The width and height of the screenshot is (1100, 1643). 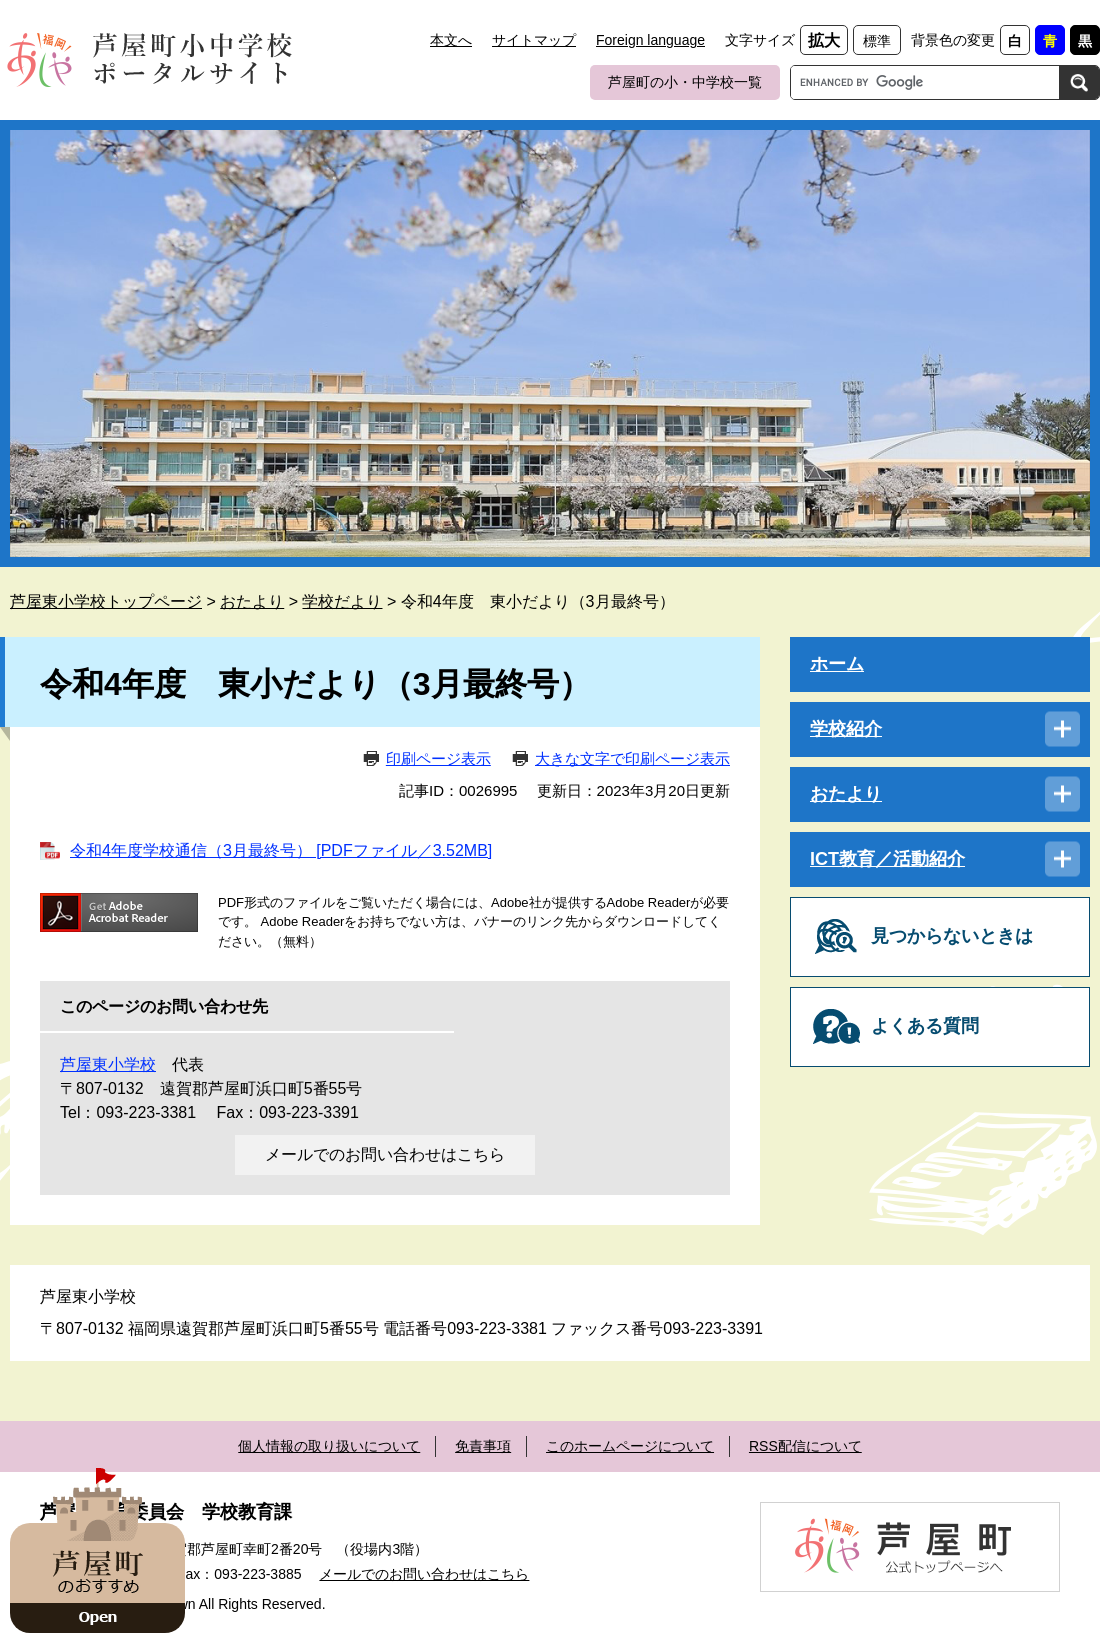 I want to click on 標準, so click(x=877, y=41).